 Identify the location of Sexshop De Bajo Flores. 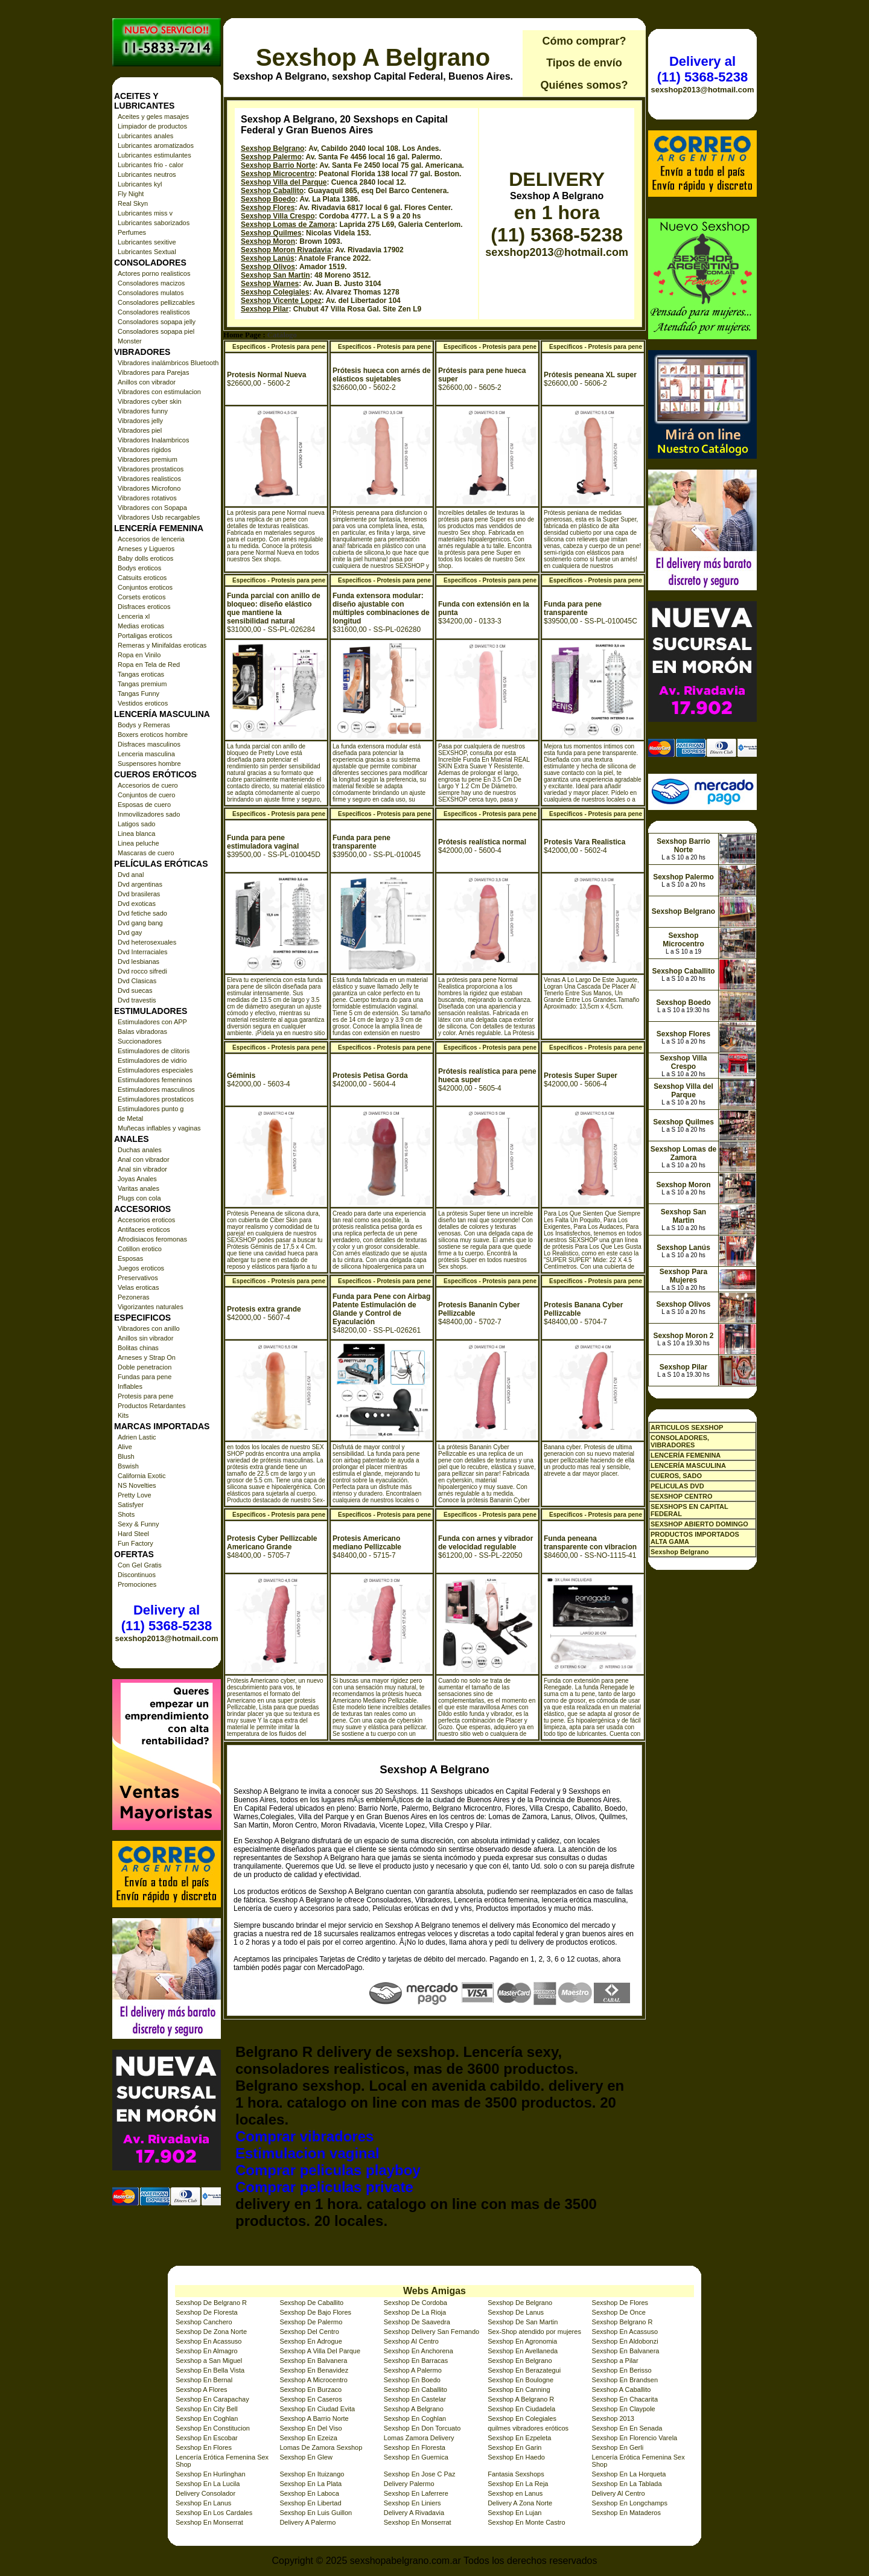
(315, 2312).